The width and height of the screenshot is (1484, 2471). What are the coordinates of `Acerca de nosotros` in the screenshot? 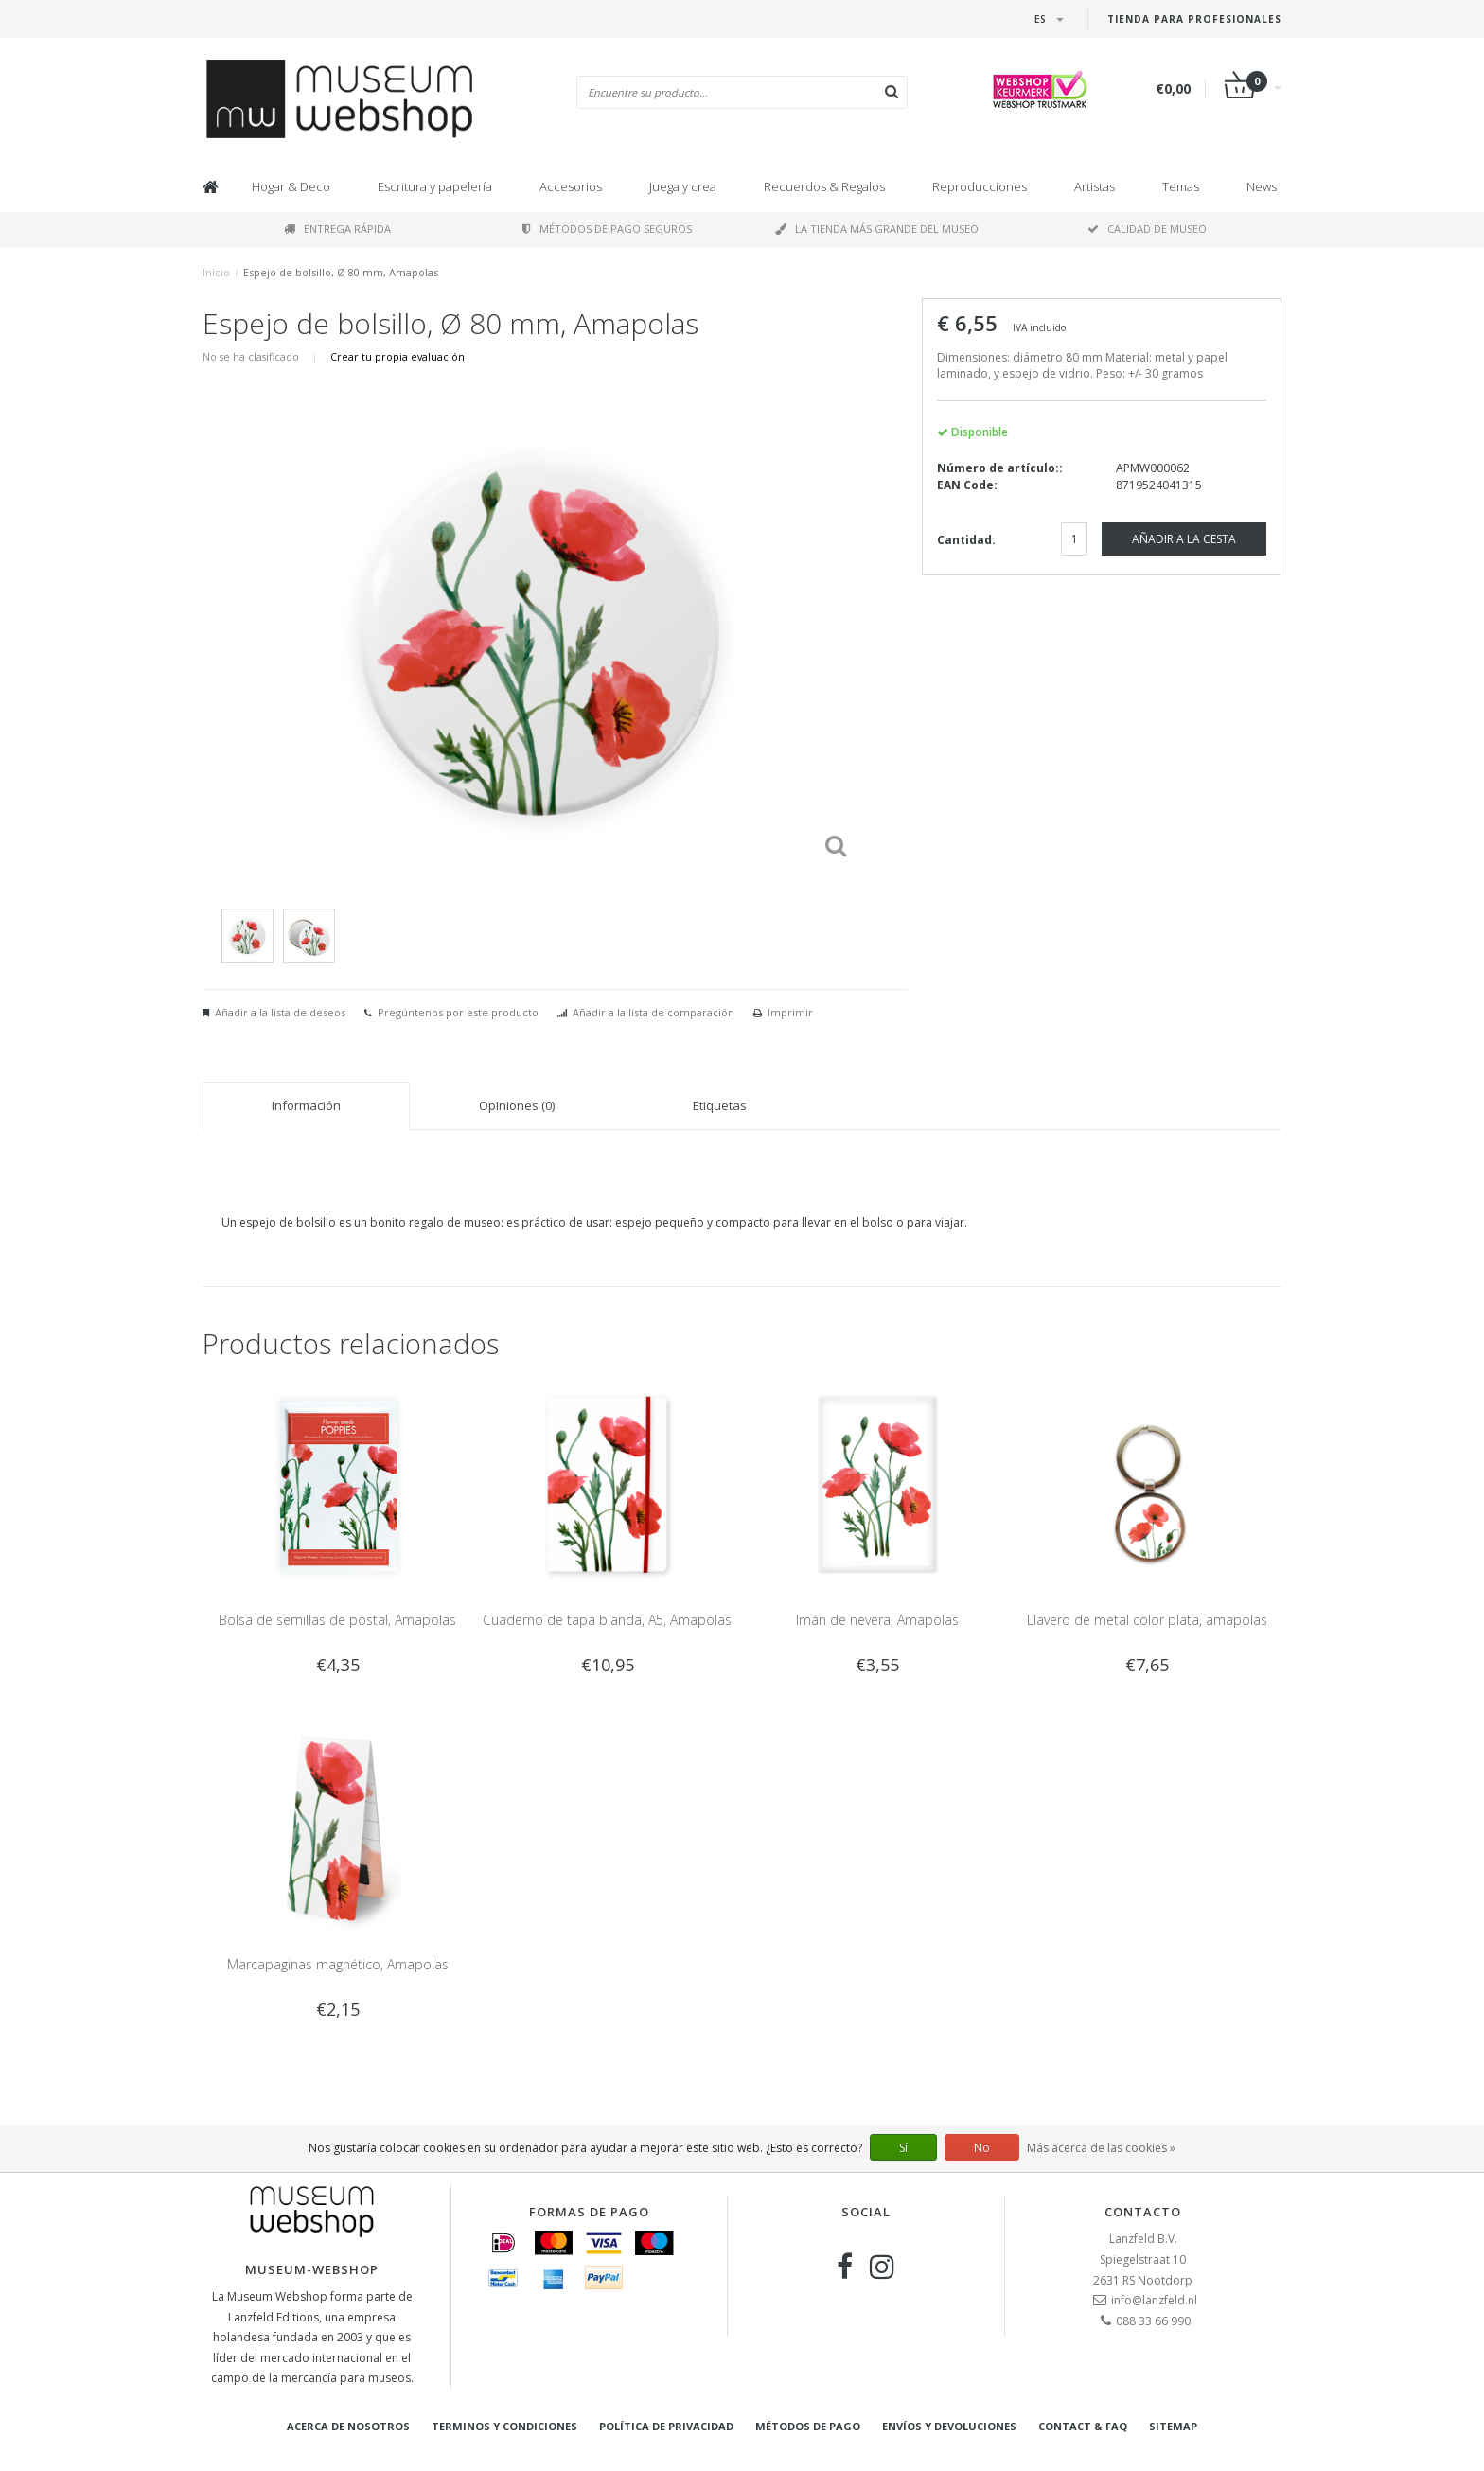 It's located at (348, 2426).